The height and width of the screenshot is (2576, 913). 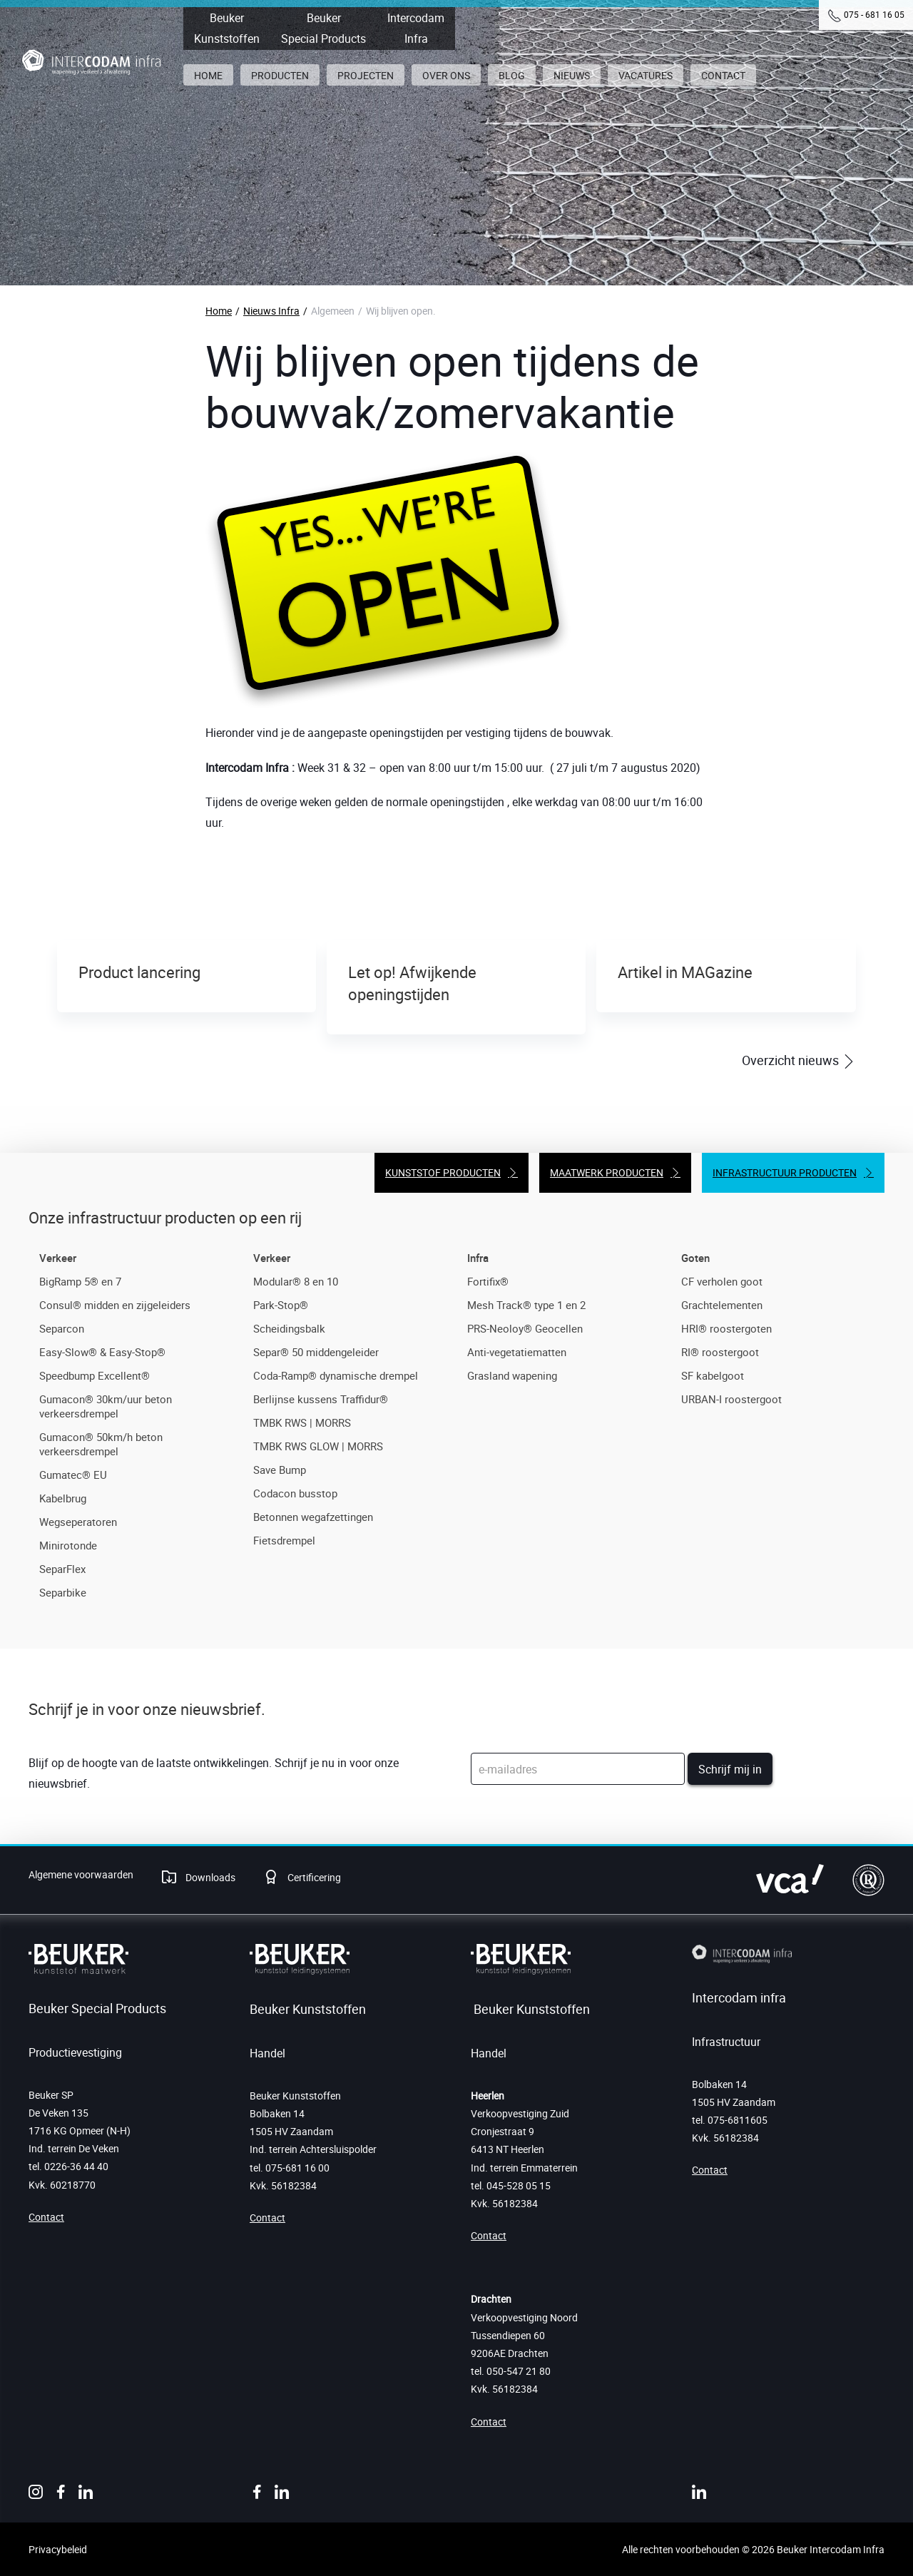 I want to click on Certificering, so click(x=313, y=1877).